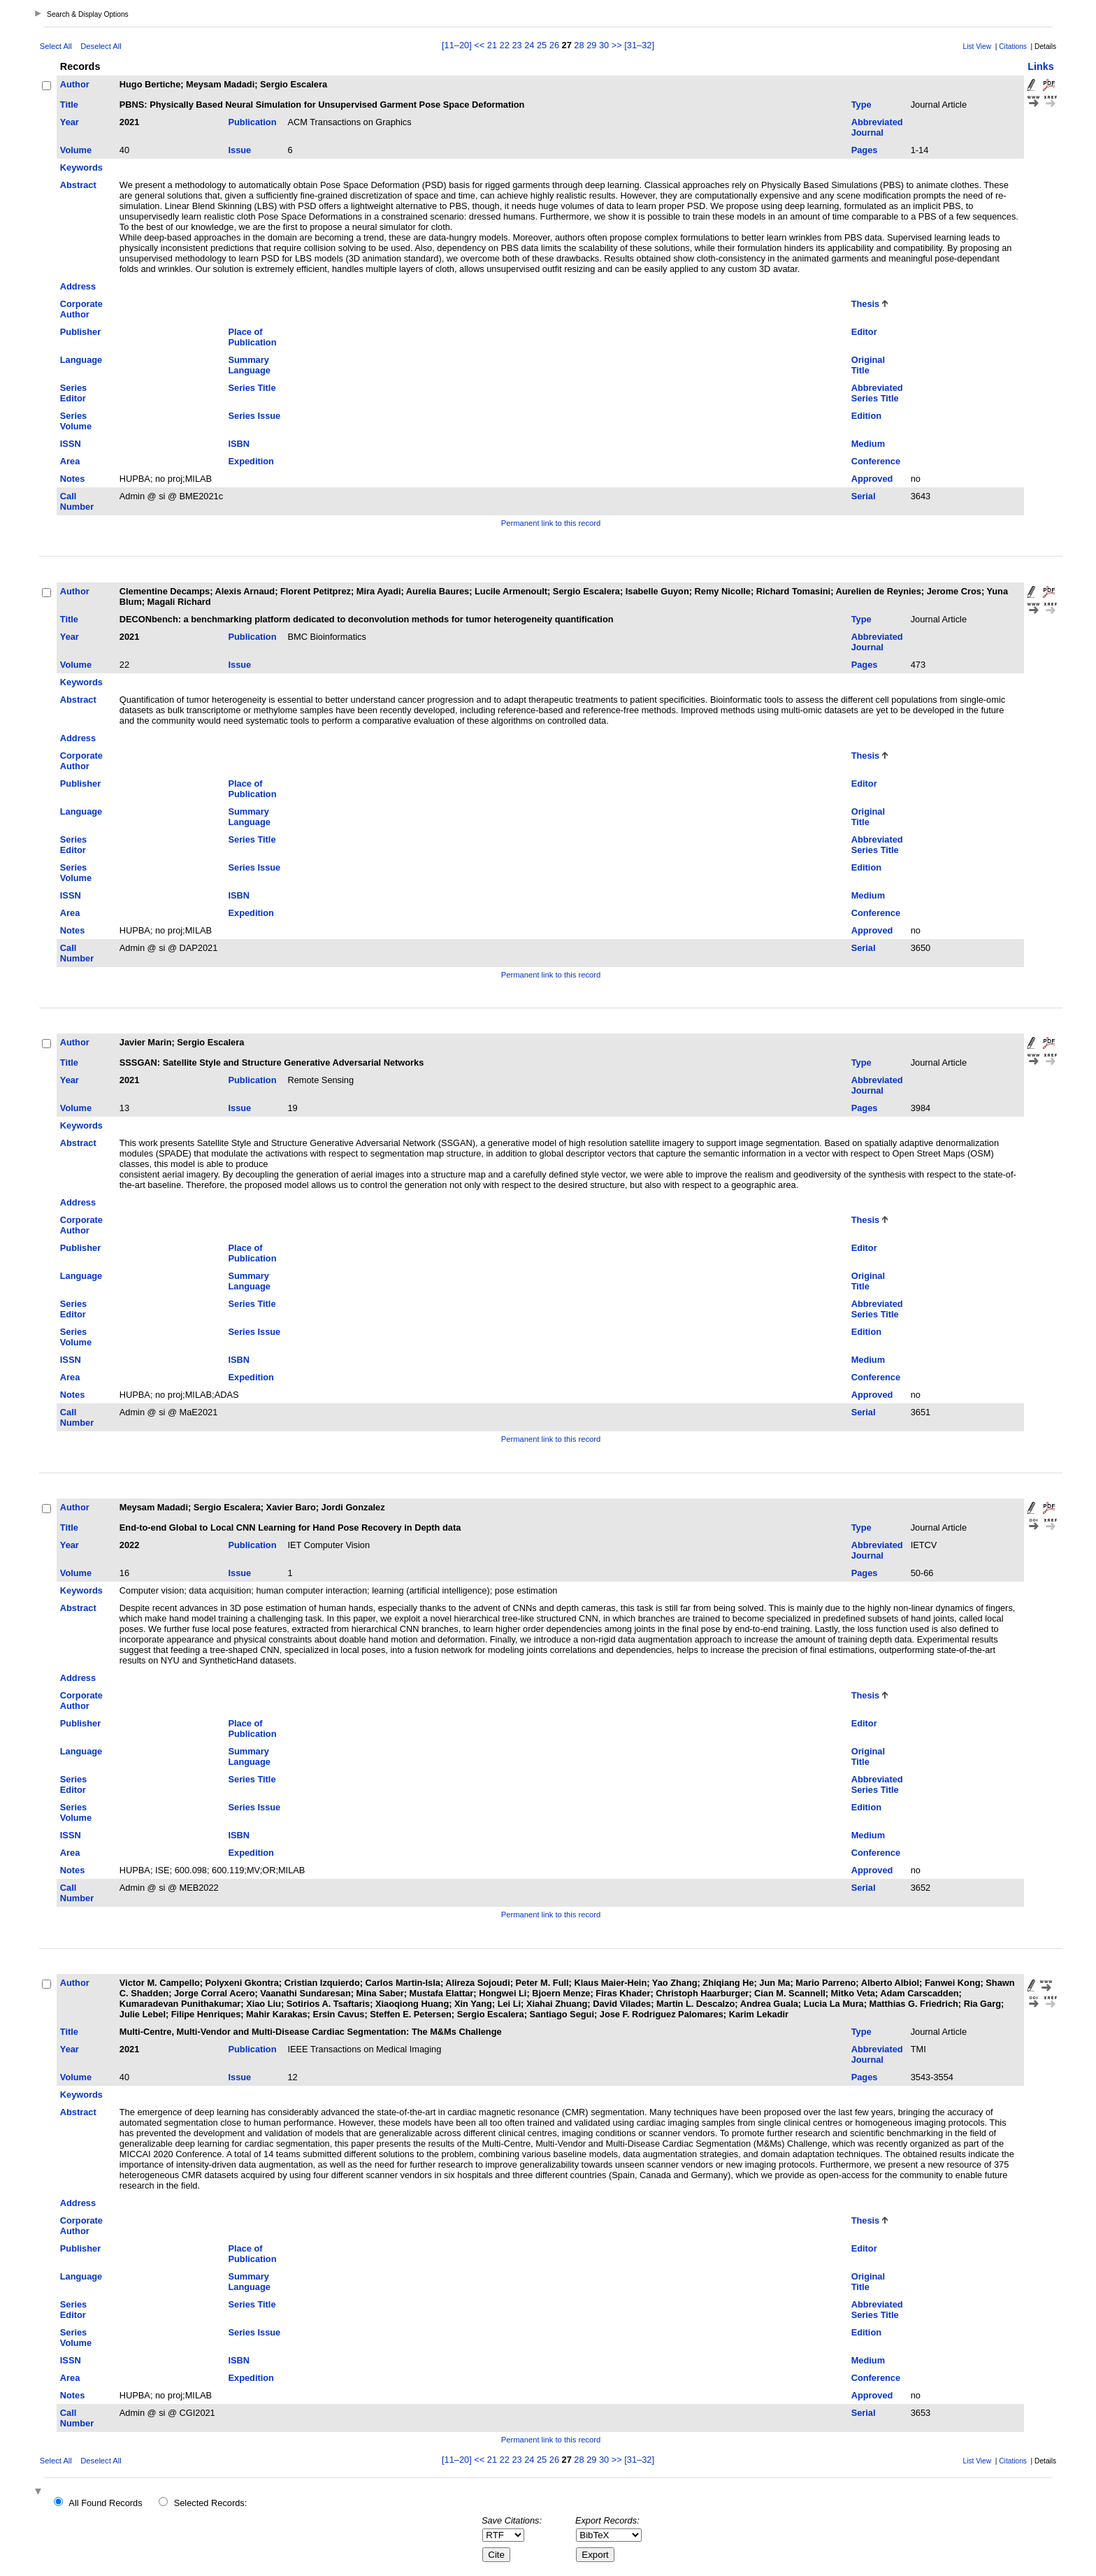 This screenshot has height=2576, width=1096. What do you see at coordinates (579, 45) in the screenshot?
I see `28` at bounding box center [579, 45].